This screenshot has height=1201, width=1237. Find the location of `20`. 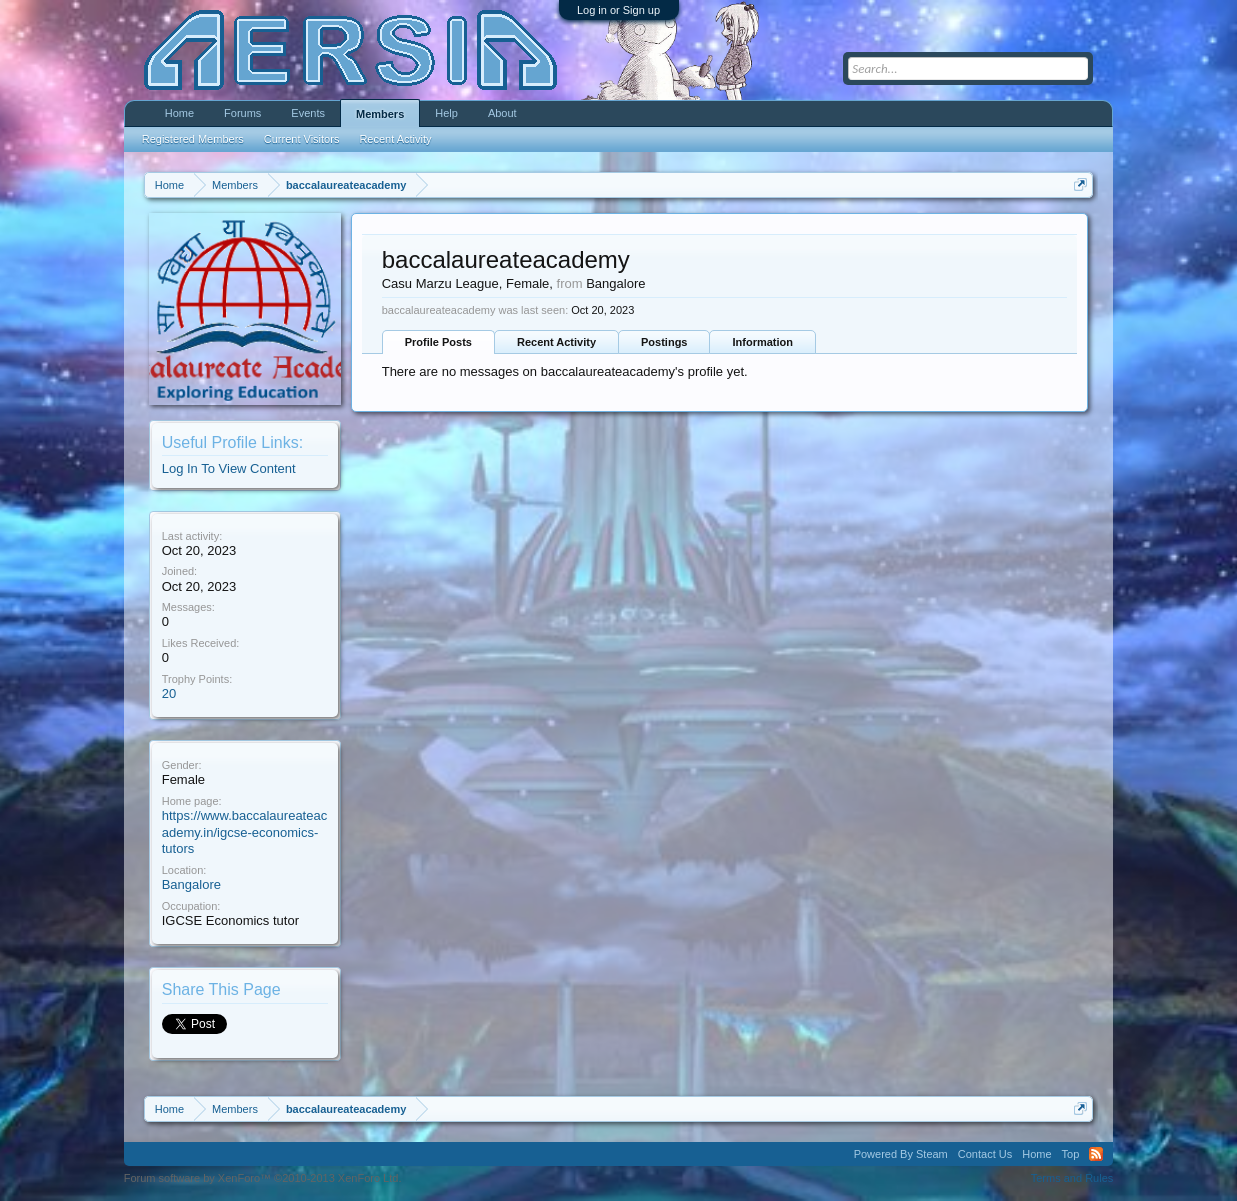

20 is located at coordinates (169, 693).